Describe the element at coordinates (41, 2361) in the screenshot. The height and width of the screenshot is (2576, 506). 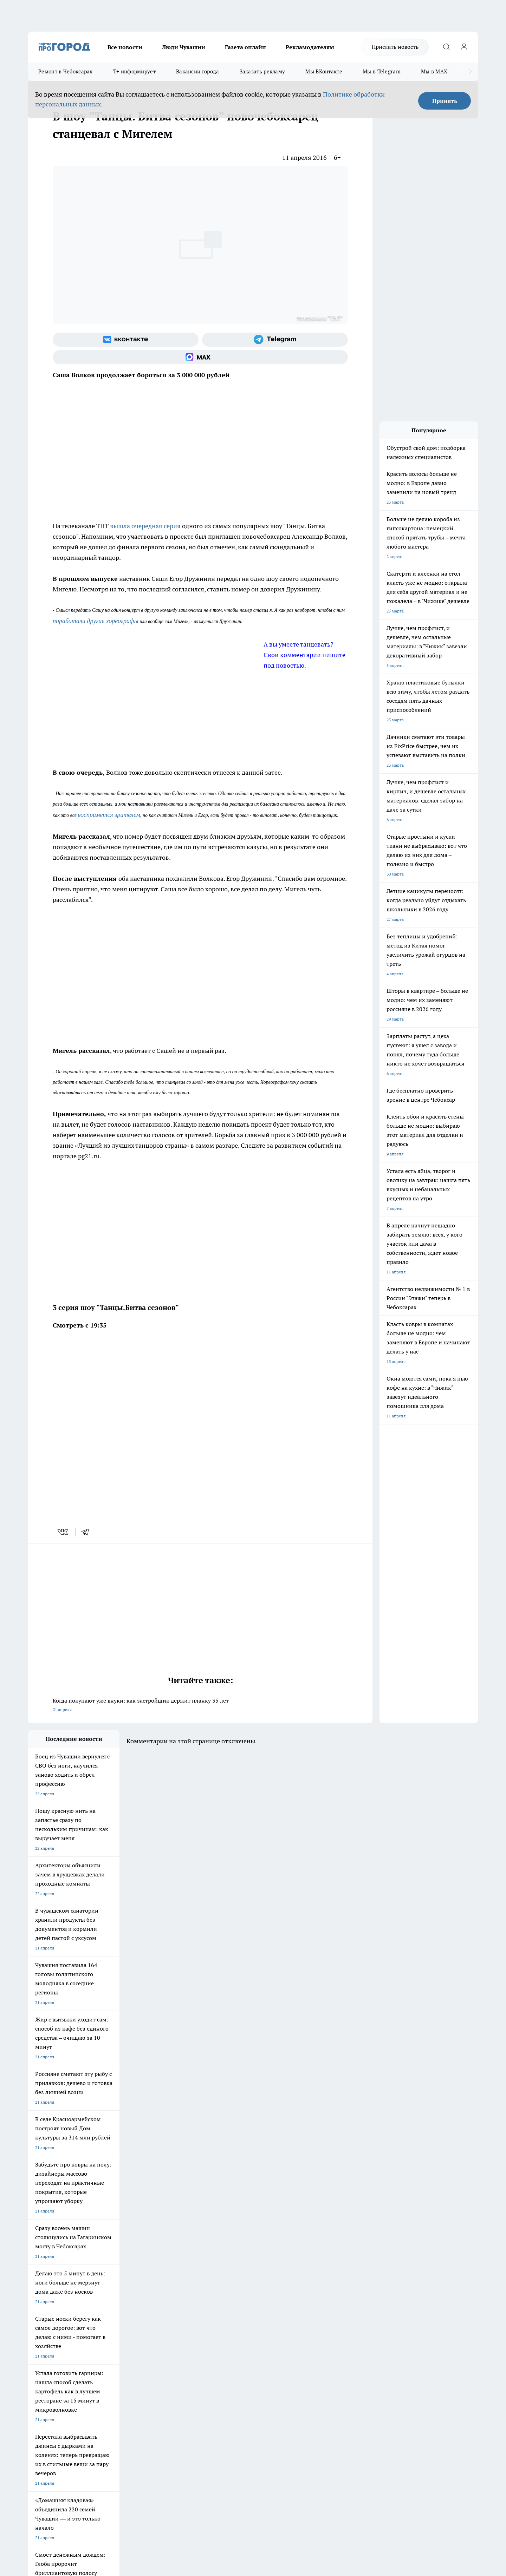
I see `Прайс газеты` at that location.